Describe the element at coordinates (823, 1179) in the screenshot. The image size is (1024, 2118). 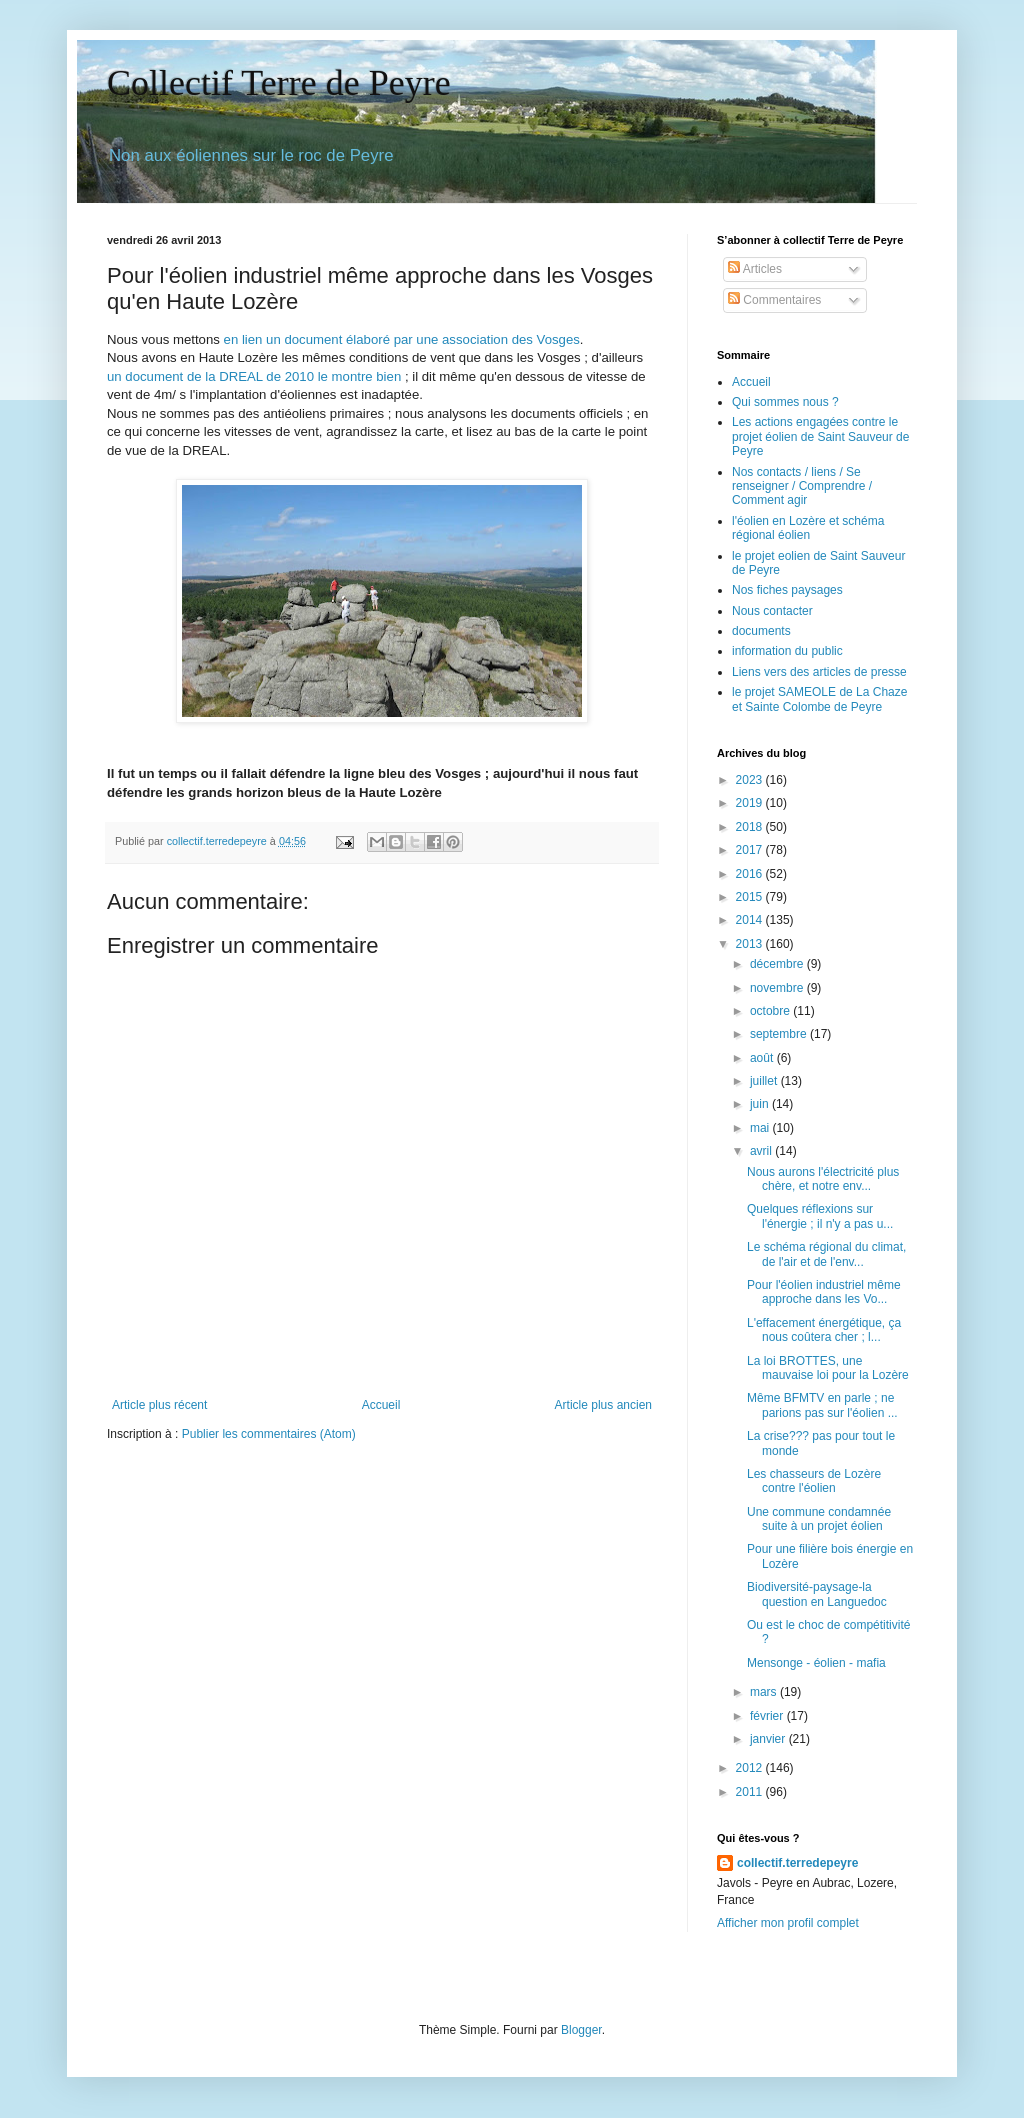
I see `Nous aurons l'électricité plus chère, et notre env...` at that location.